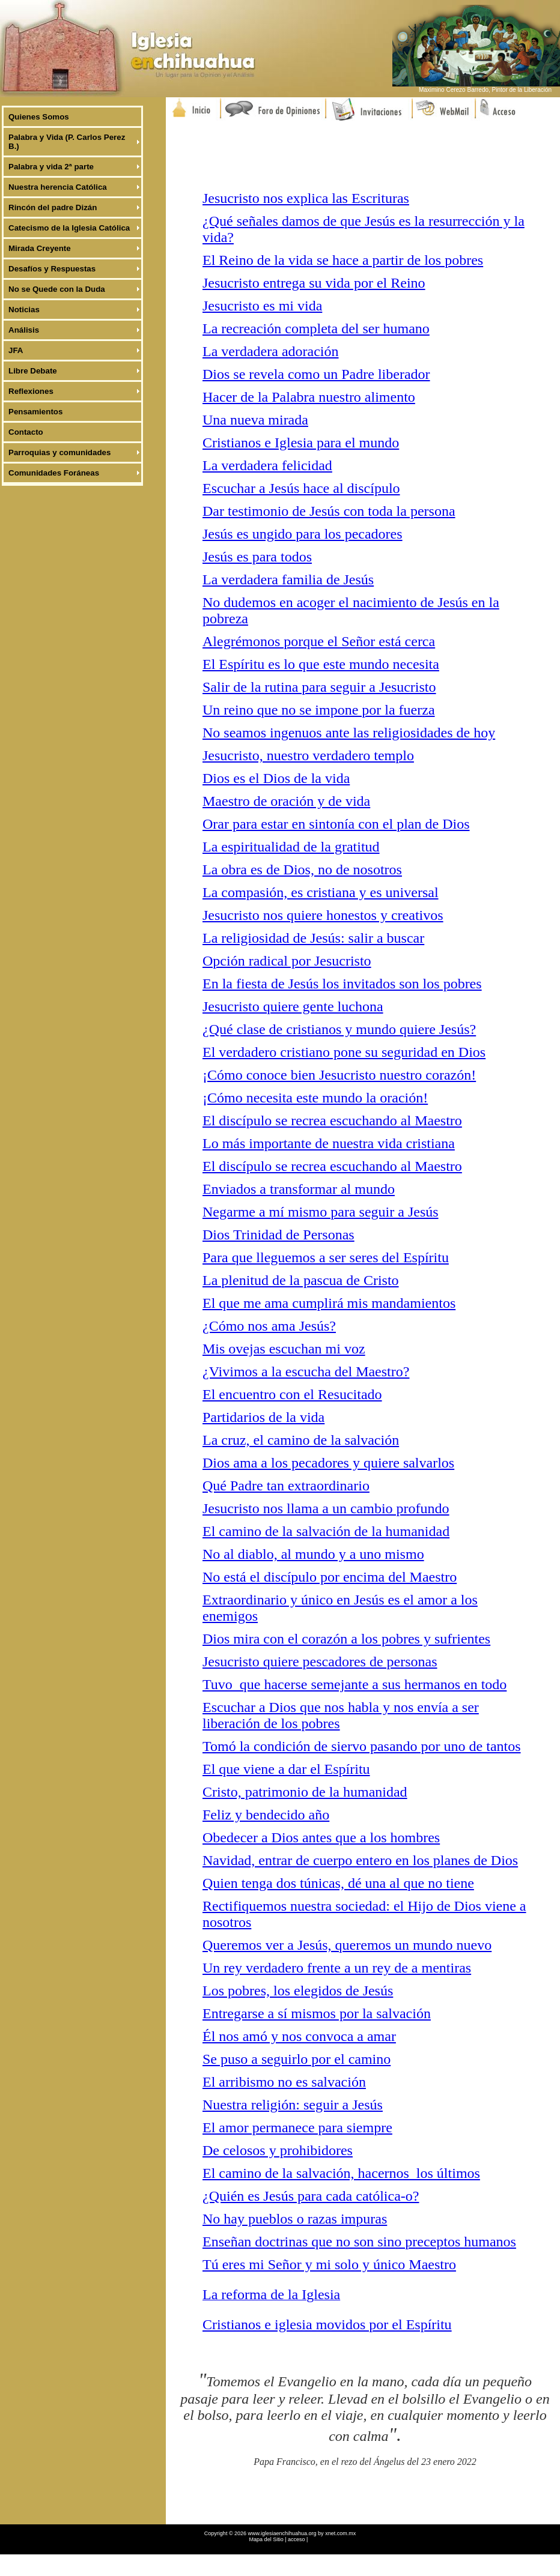 The width and height of the screenshot is (560, 2576). What do you see at coordinates (319, 1661) in the screenshot?
I see `Jesucristo quiere pescadores de personas` at bounding box center [319, 1661].